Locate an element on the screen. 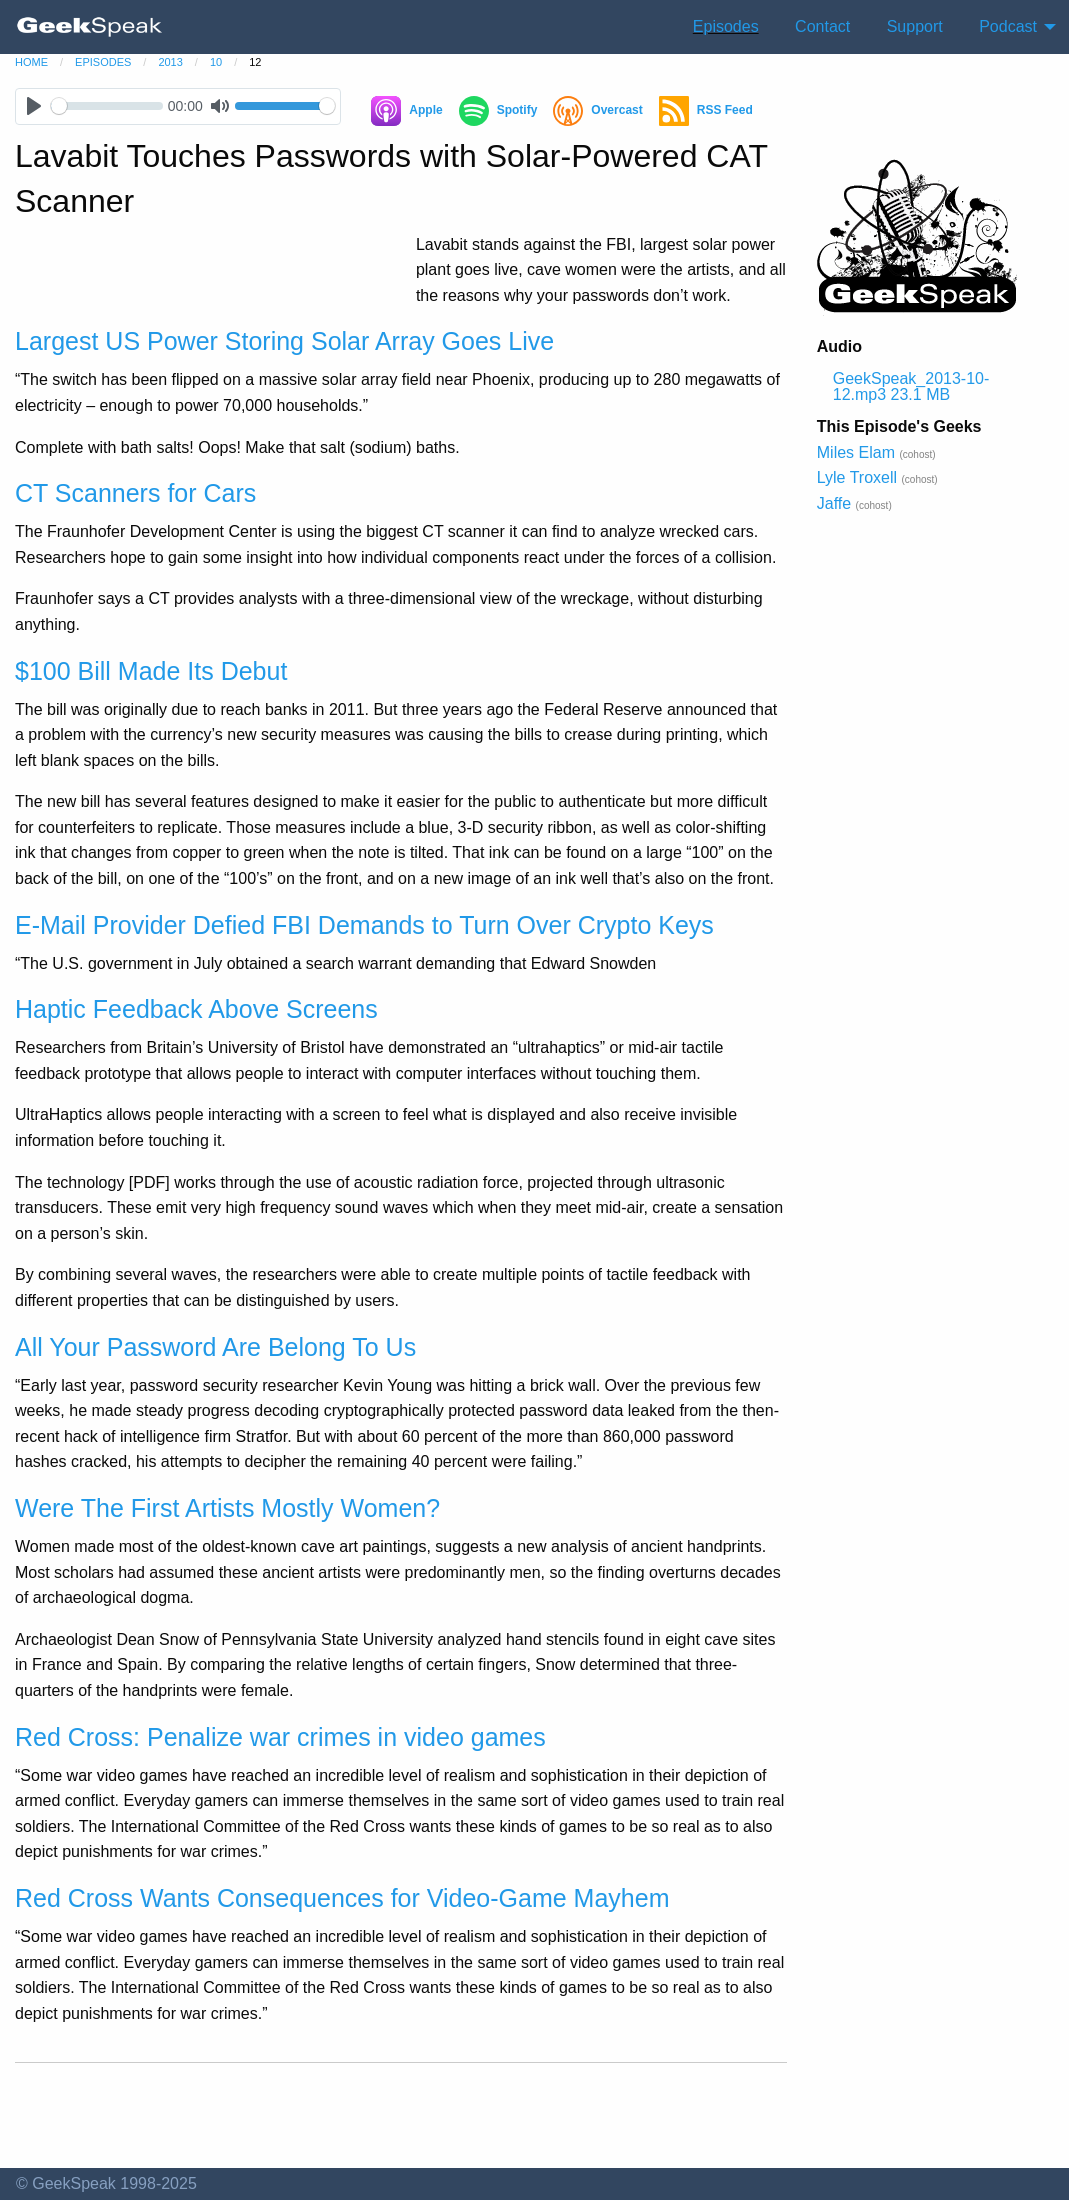 The image size is (1069, 2200). CT Scanners for Cars is located at coordinates (135, 493).